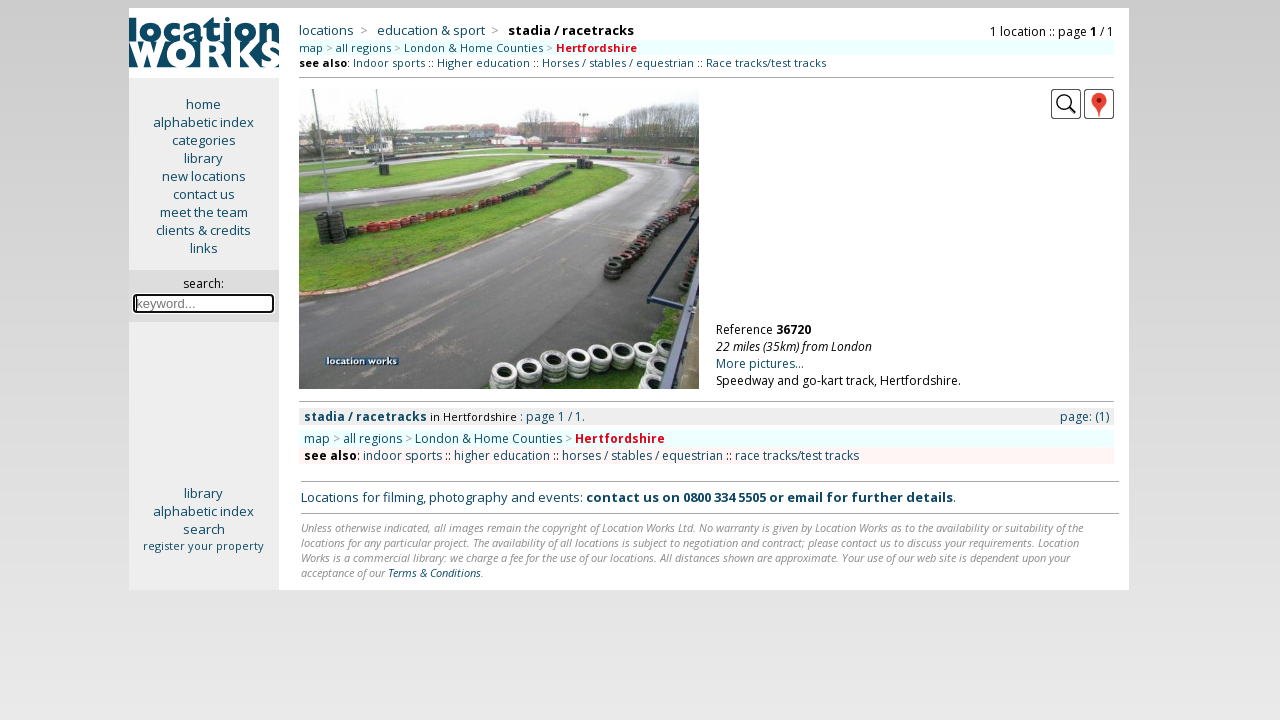 Image resolution: width=1280 pixels, height=720 pixels. Describe the element at coordinates (203, 104) in the screenshot. I see `home` at that location.